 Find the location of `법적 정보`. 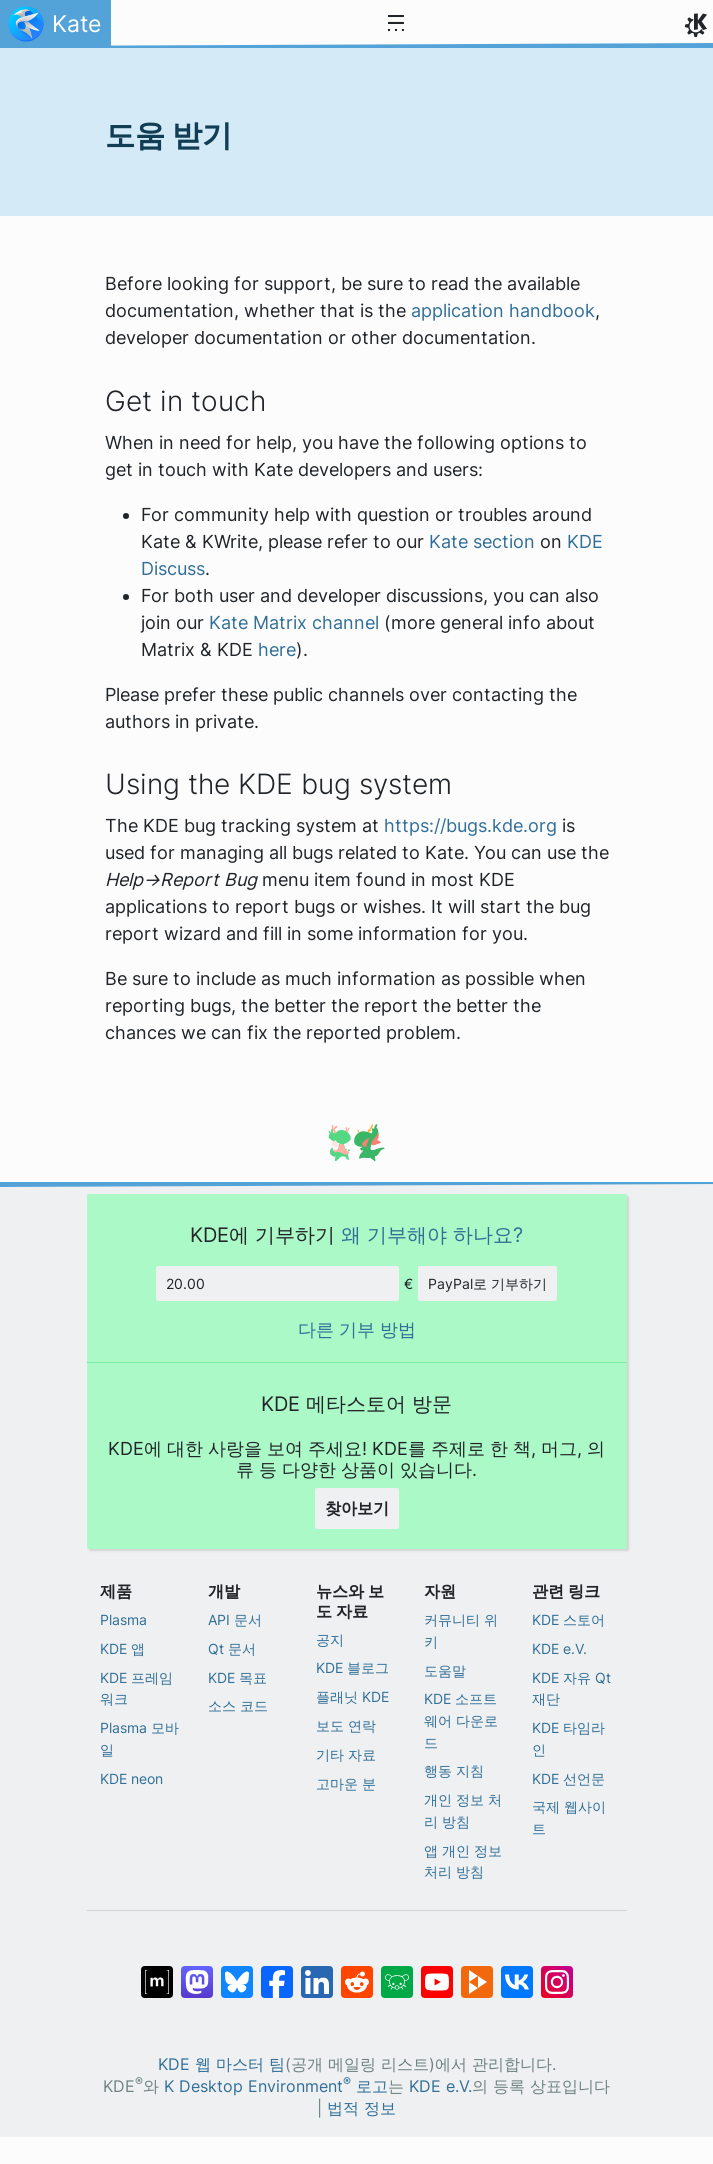

법적 정보 is located at coordinates (361, 2108).